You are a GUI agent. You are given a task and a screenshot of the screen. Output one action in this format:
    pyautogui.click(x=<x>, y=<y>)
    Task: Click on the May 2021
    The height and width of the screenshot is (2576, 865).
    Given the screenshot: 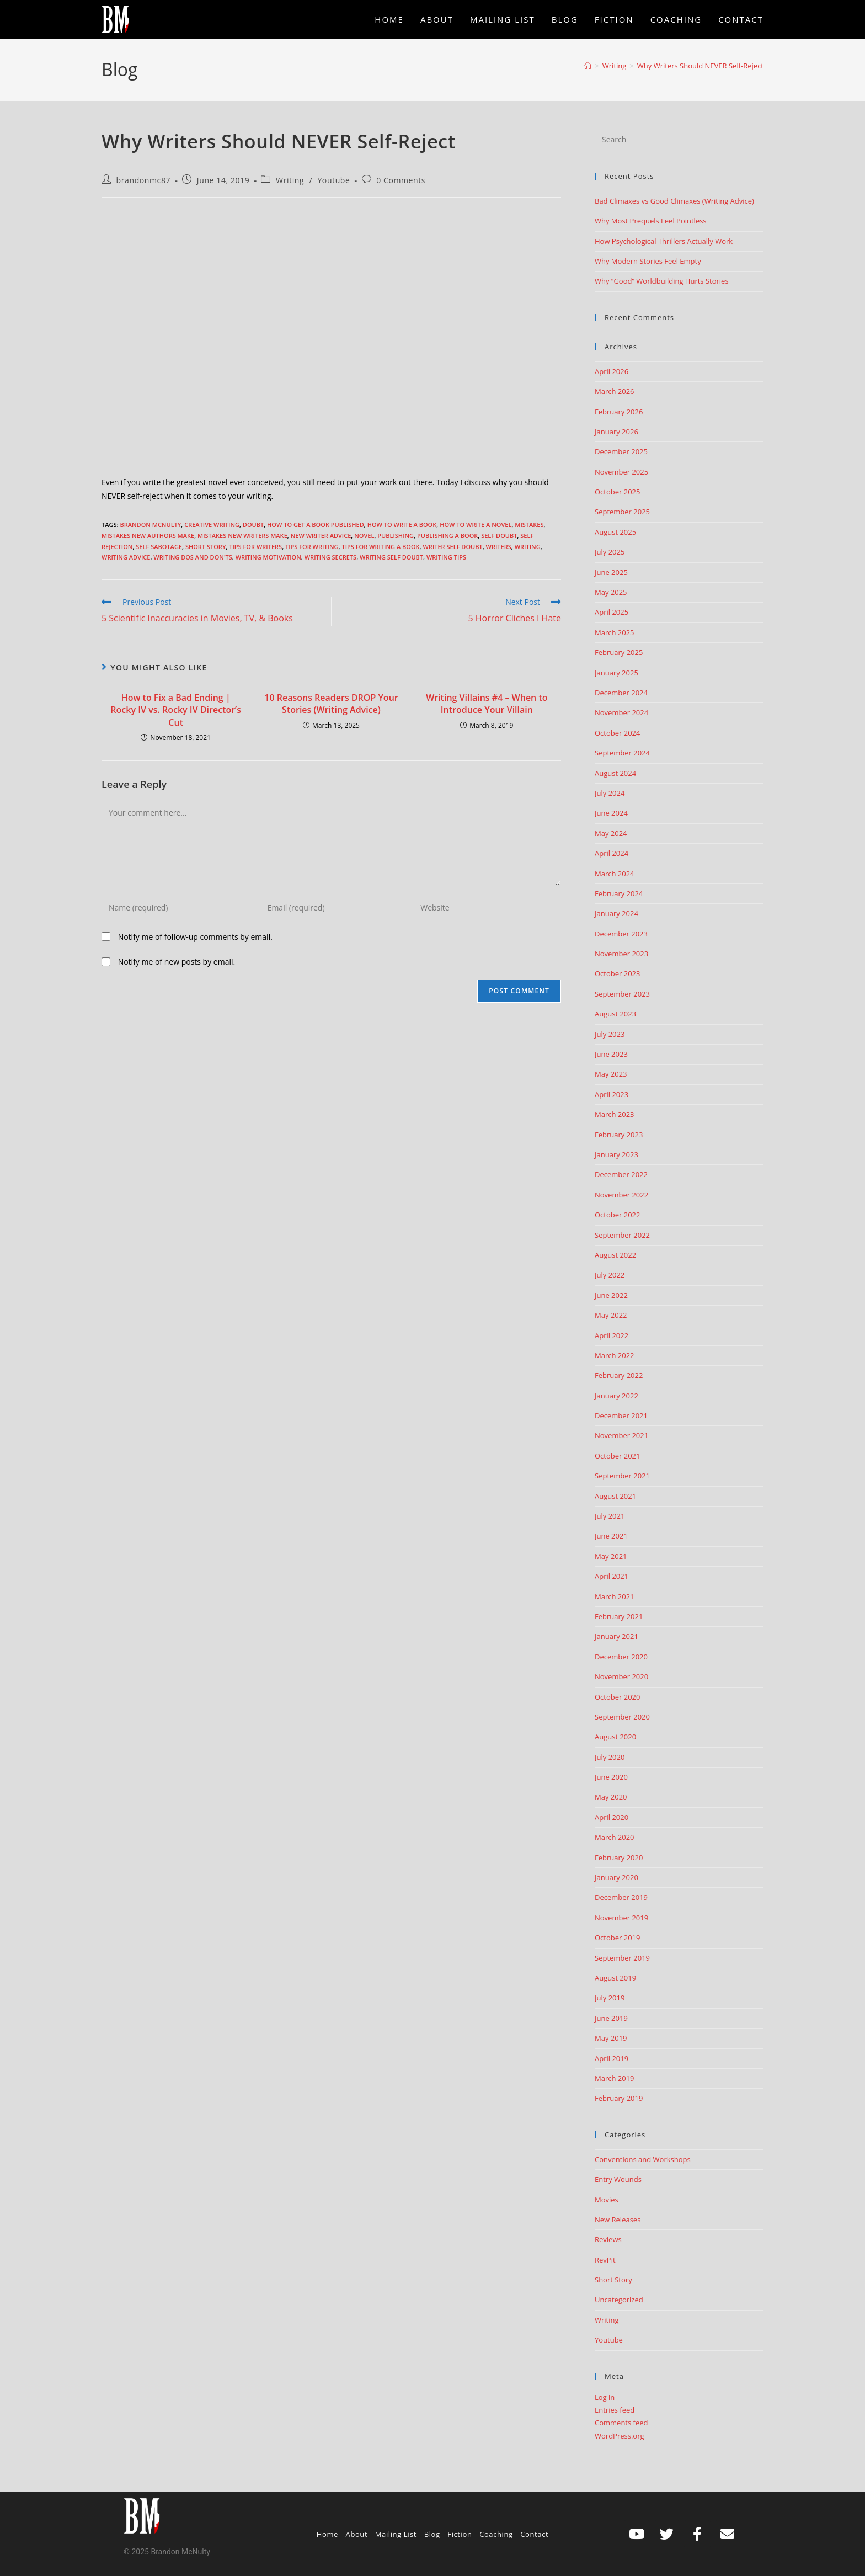 What is the action you would take?
    pyautogui.click(x=611, y=1556)
    